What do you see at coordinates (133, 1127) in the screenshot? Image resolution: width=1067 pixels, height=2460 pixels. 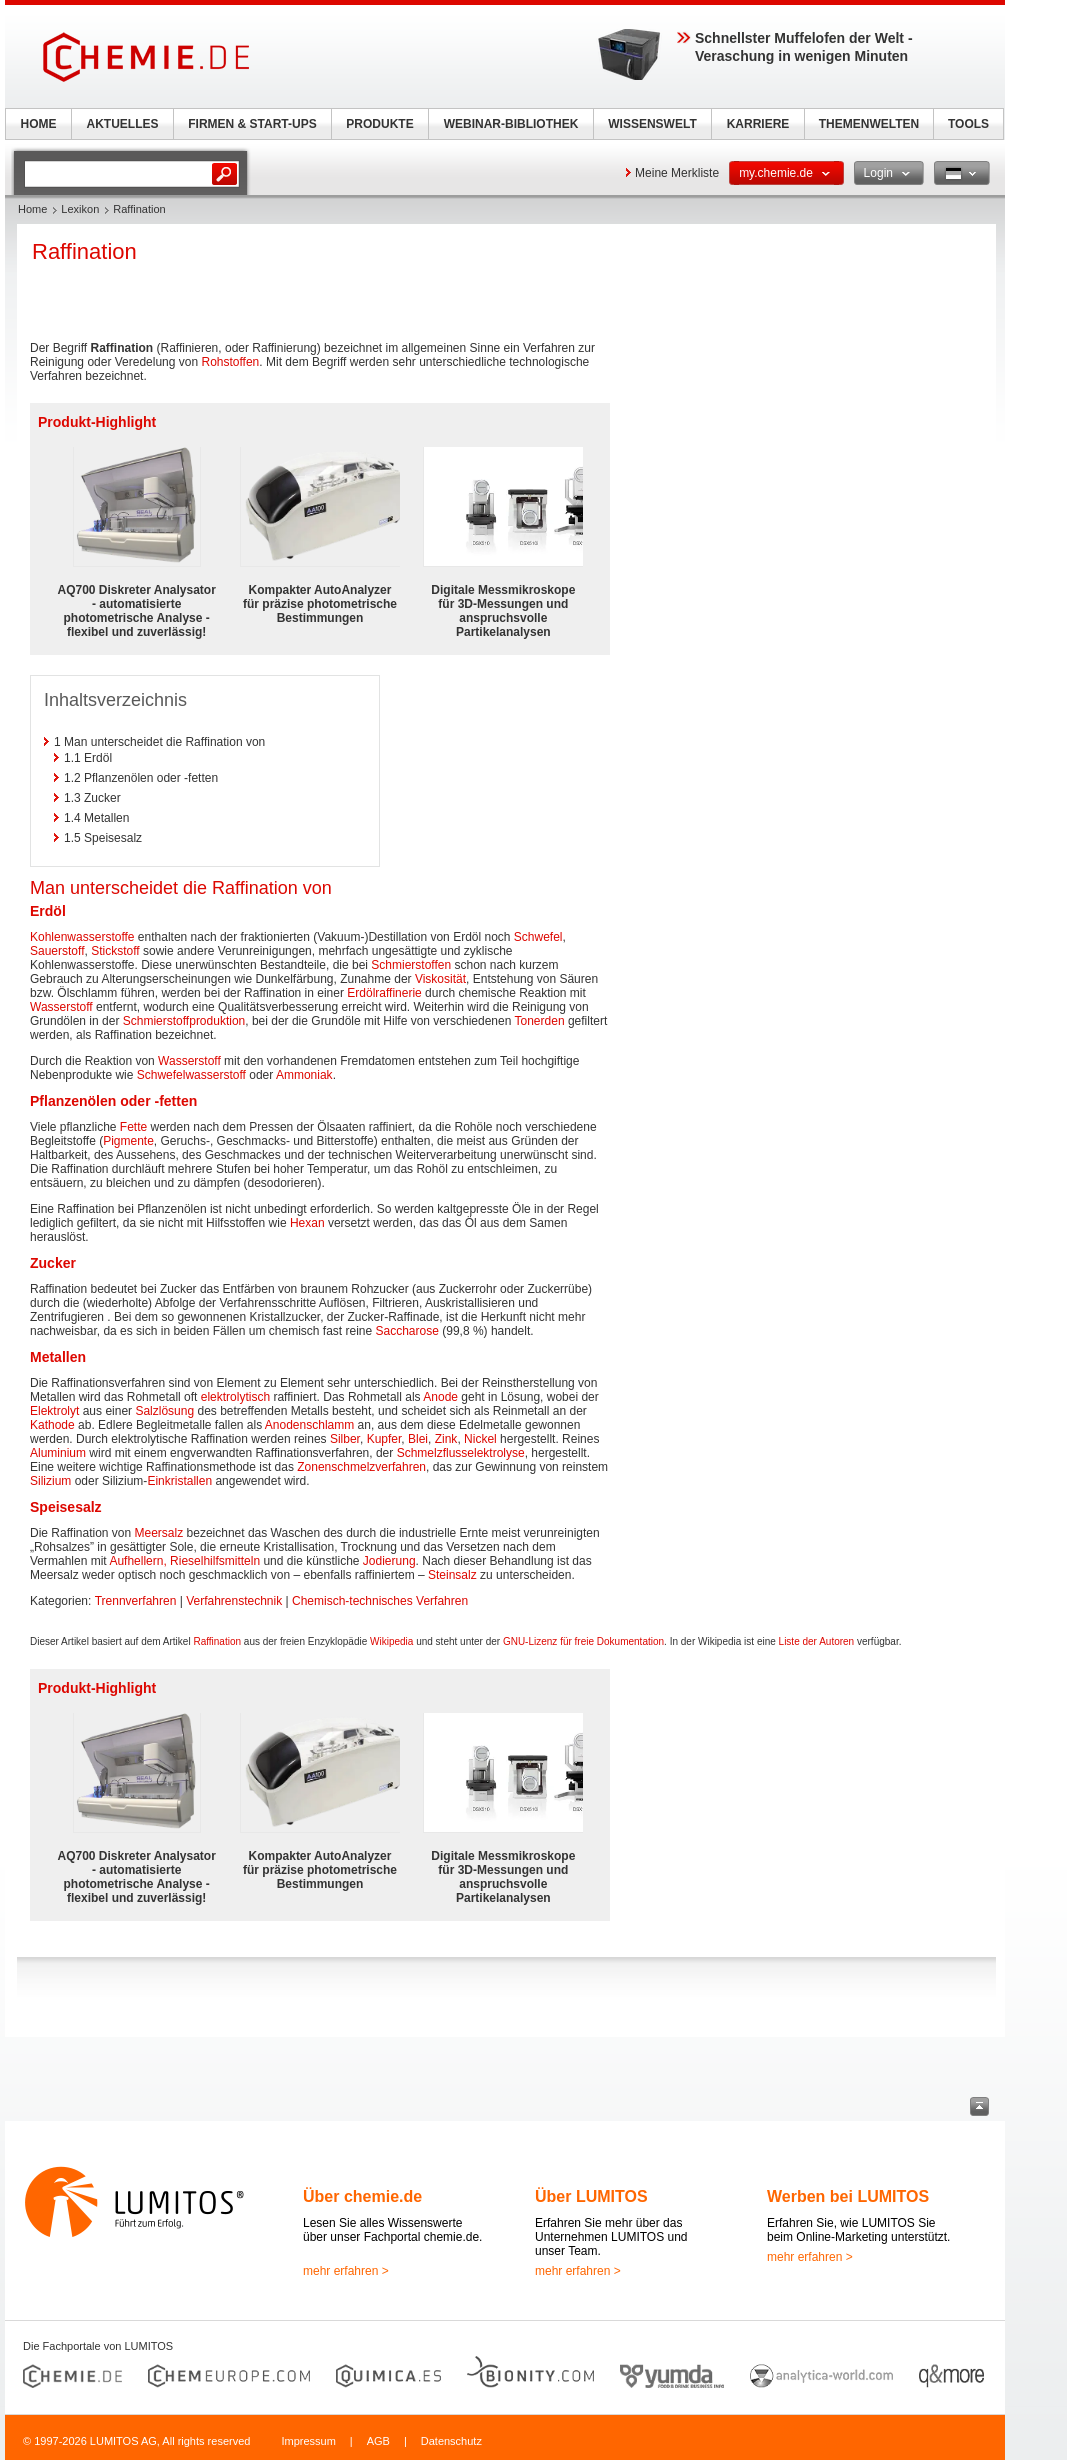 I see `Fette` at bounding box center [133, 1127].